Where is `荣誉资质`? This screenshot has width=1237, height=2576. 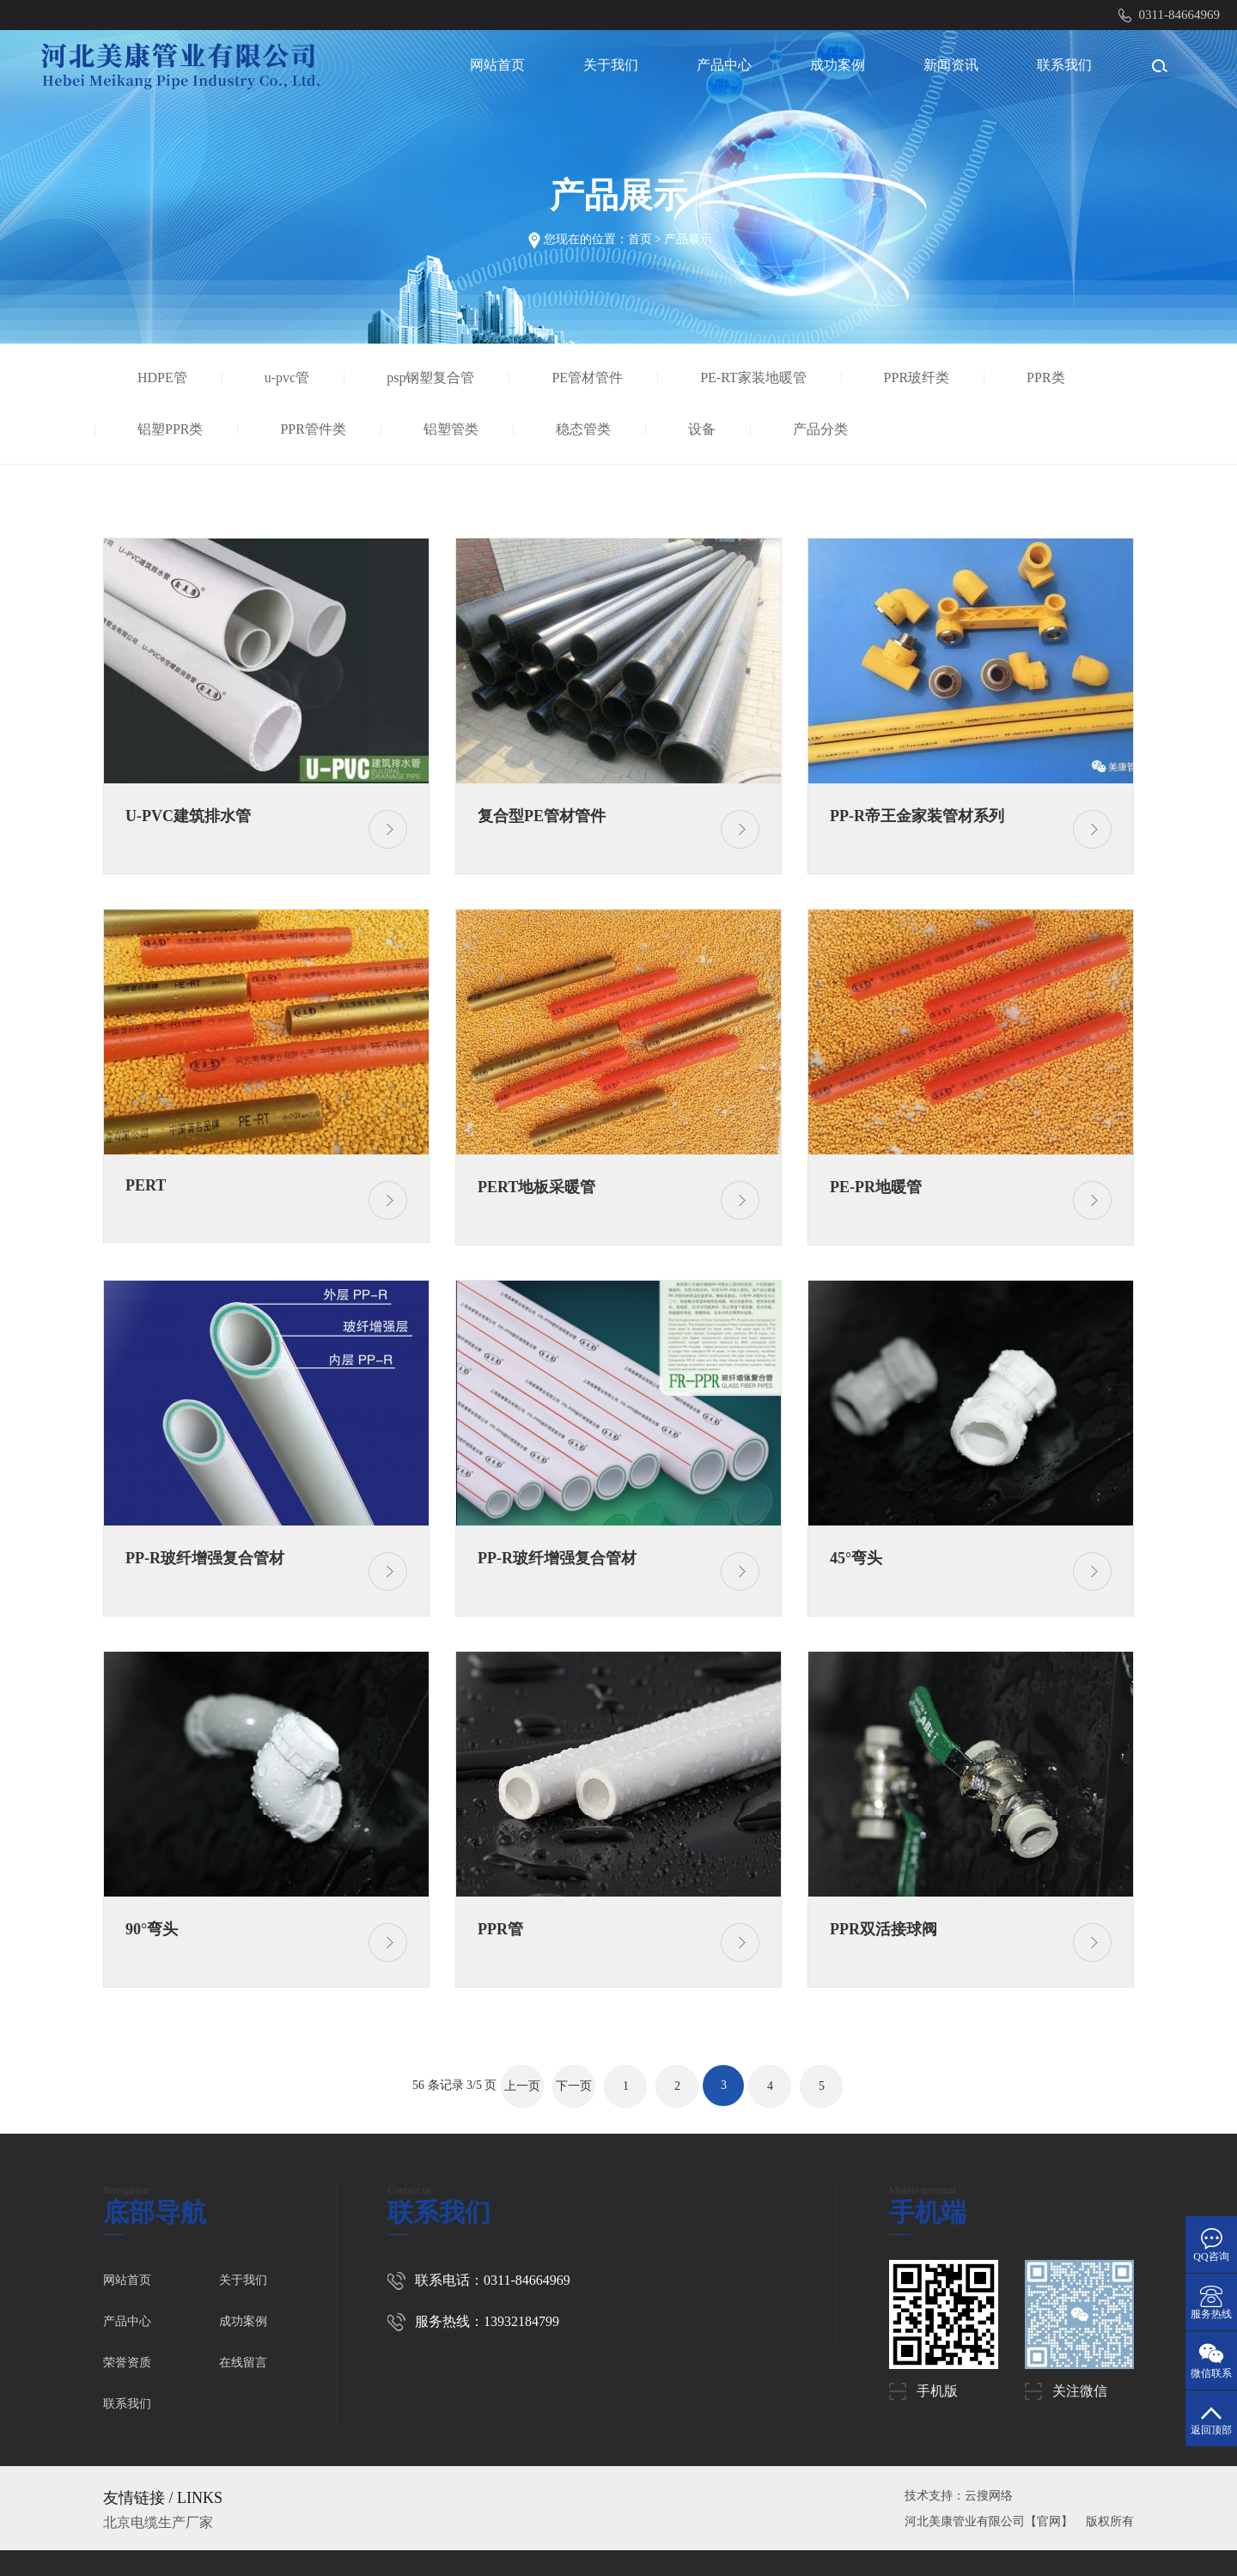
荣誉资质 is located at coordinates (127, 2362).